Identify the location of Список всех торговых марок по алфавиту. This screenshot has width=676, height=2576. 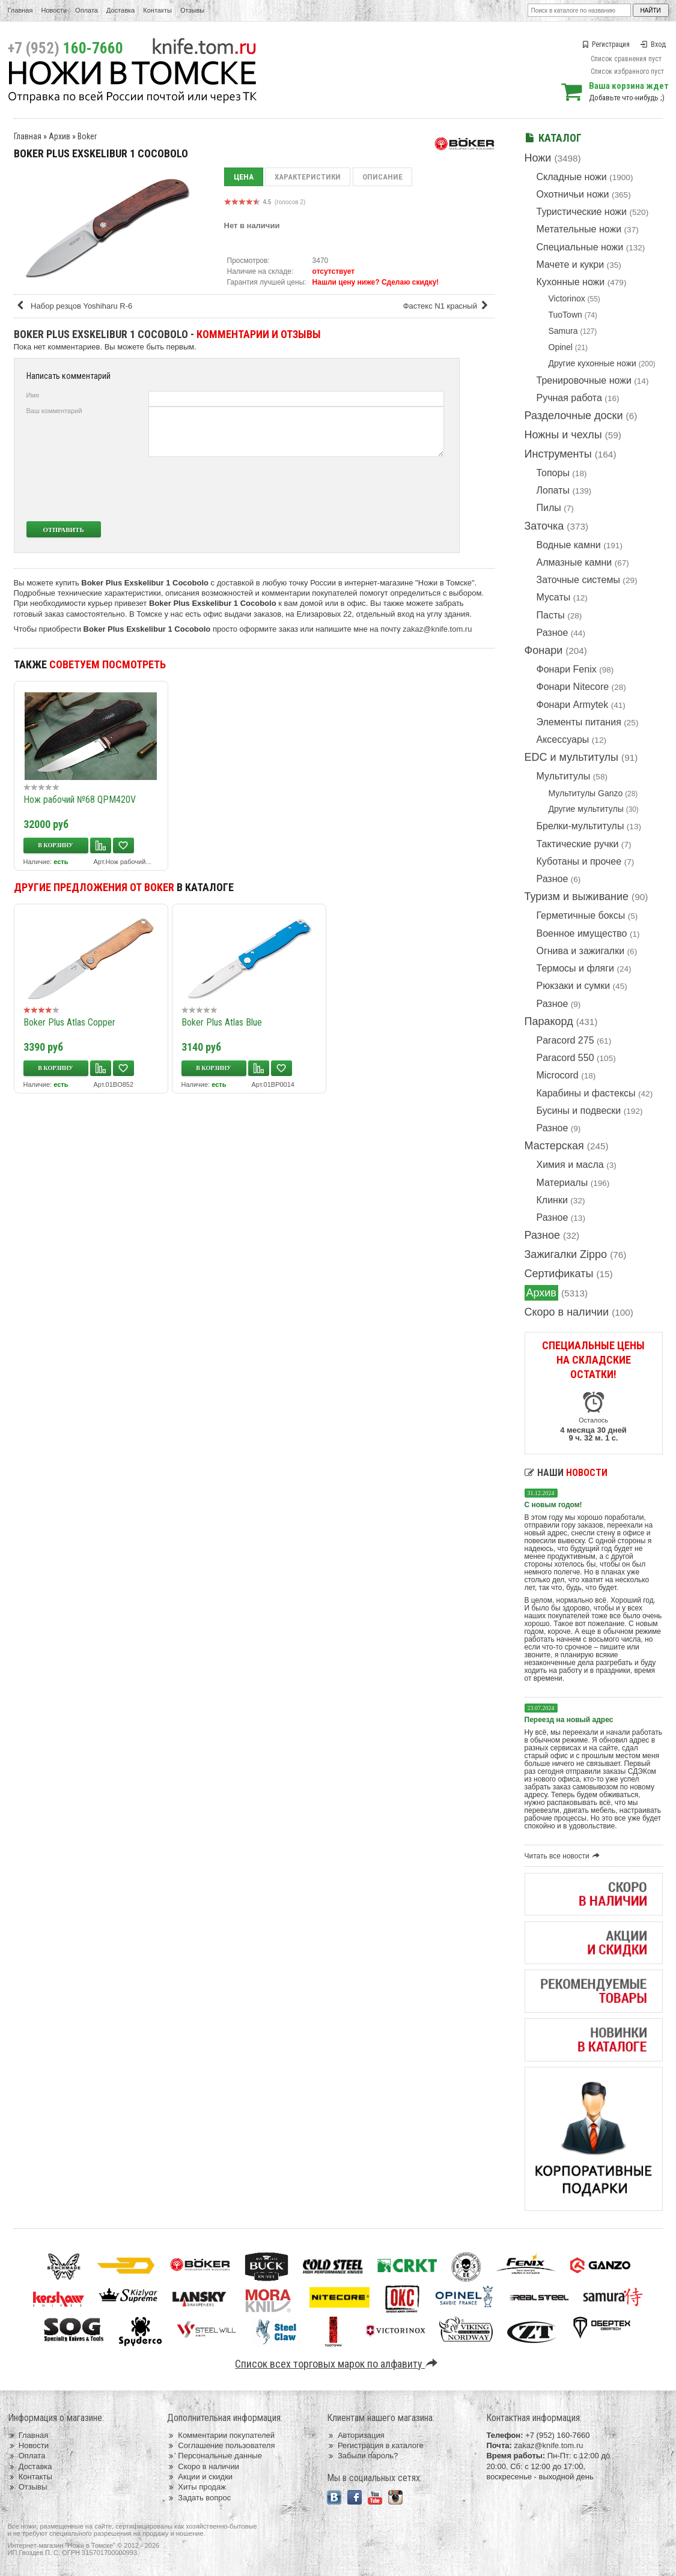
(338, 2363).